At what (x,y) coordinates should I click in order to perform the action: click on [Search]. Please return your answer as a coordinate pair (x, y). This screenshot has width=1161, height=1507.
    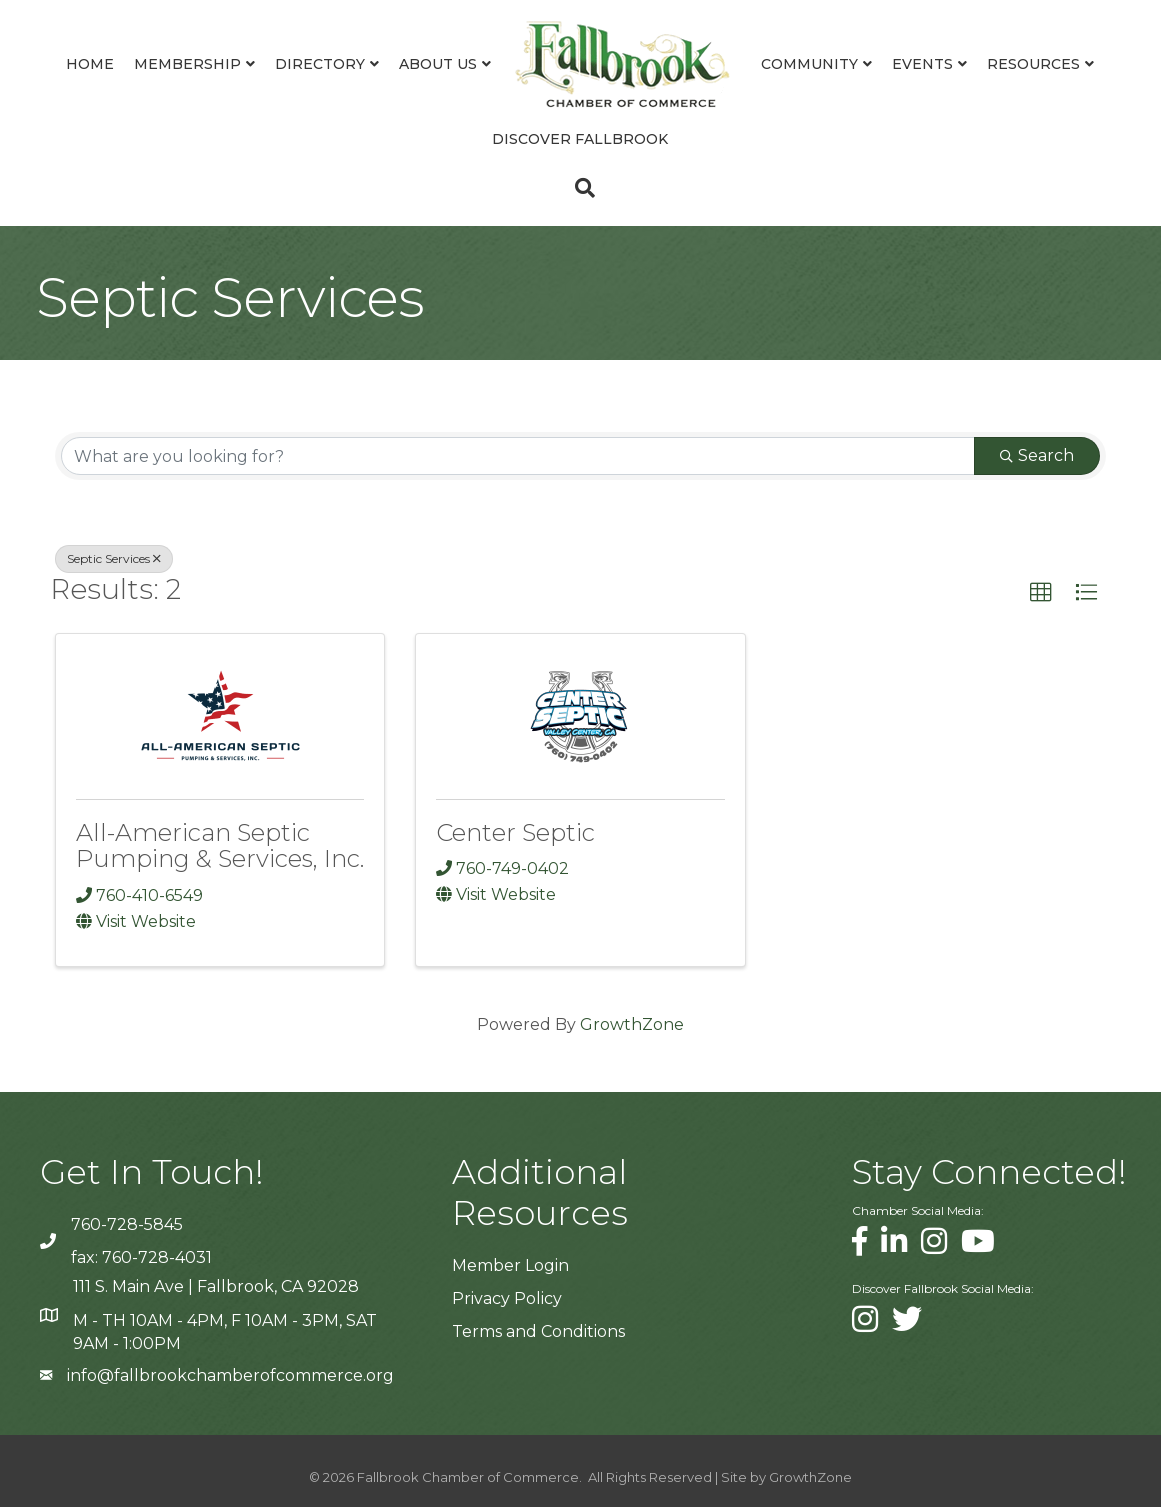
    Looking at the image, I should click on (580, 188).